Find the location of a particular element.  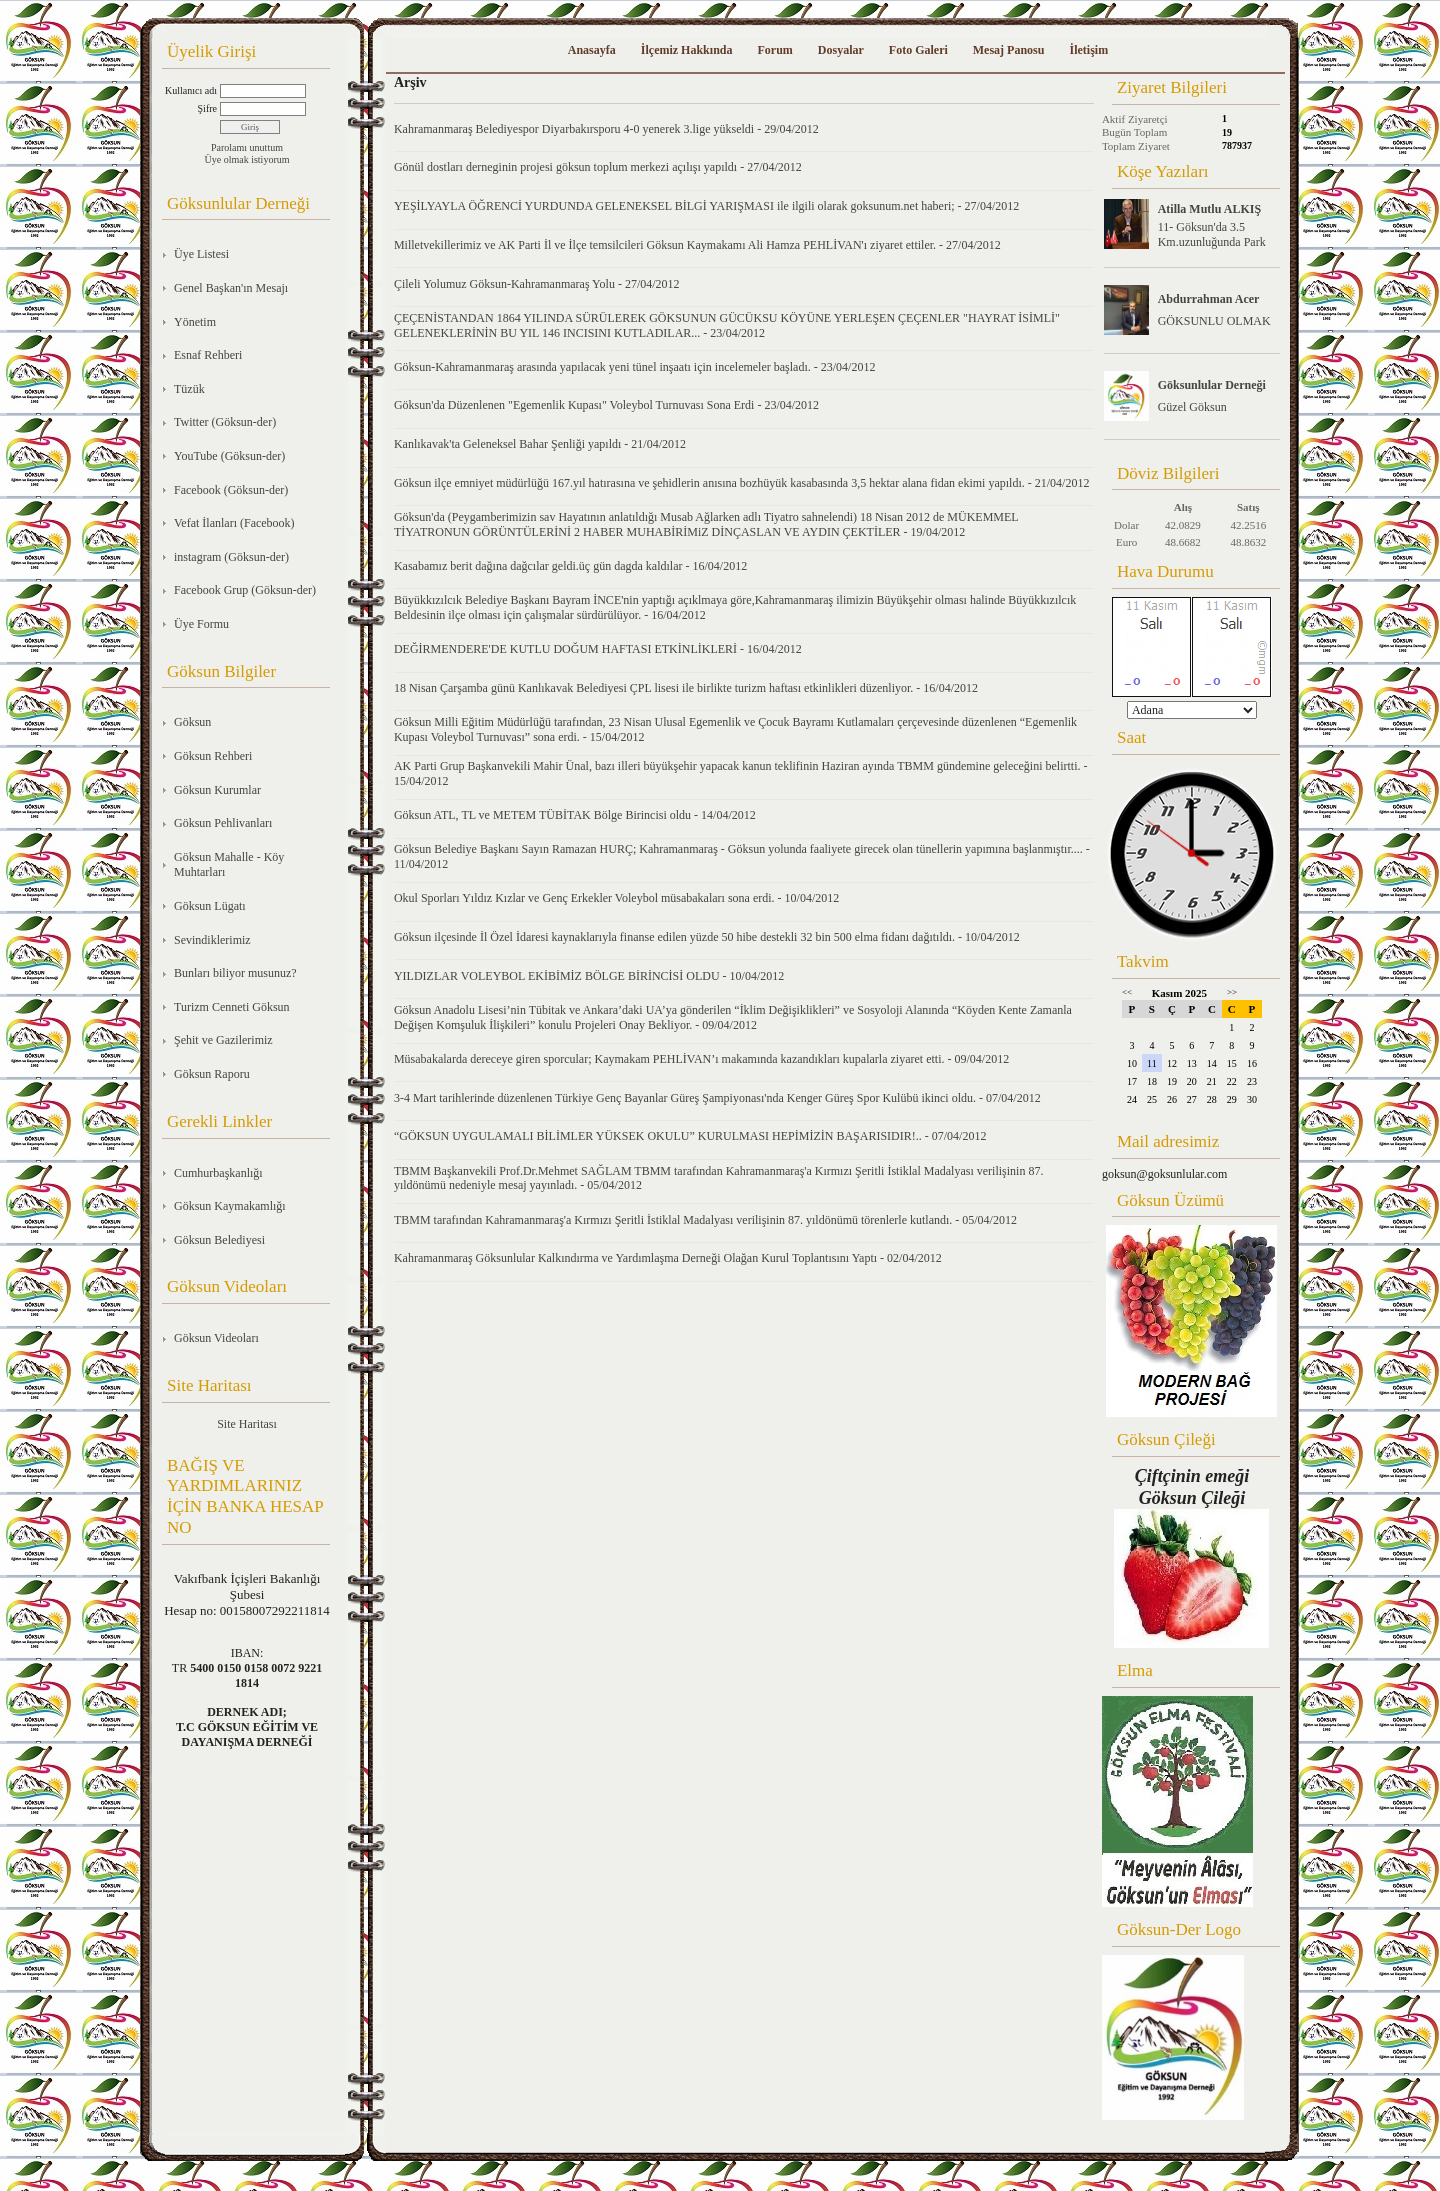

Göksun Raporu is located at coordinates (212, 1074).